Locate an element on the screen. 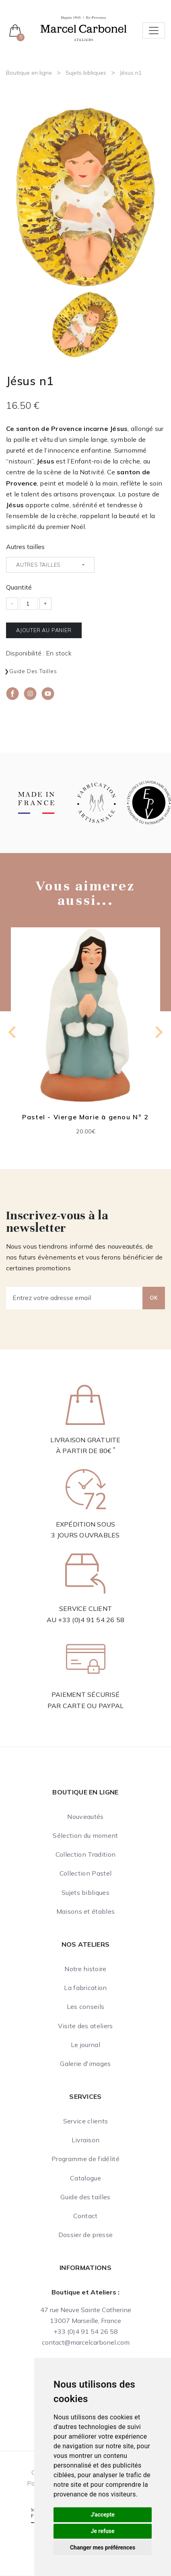  Service clients is located at coordinates (85, 2121).